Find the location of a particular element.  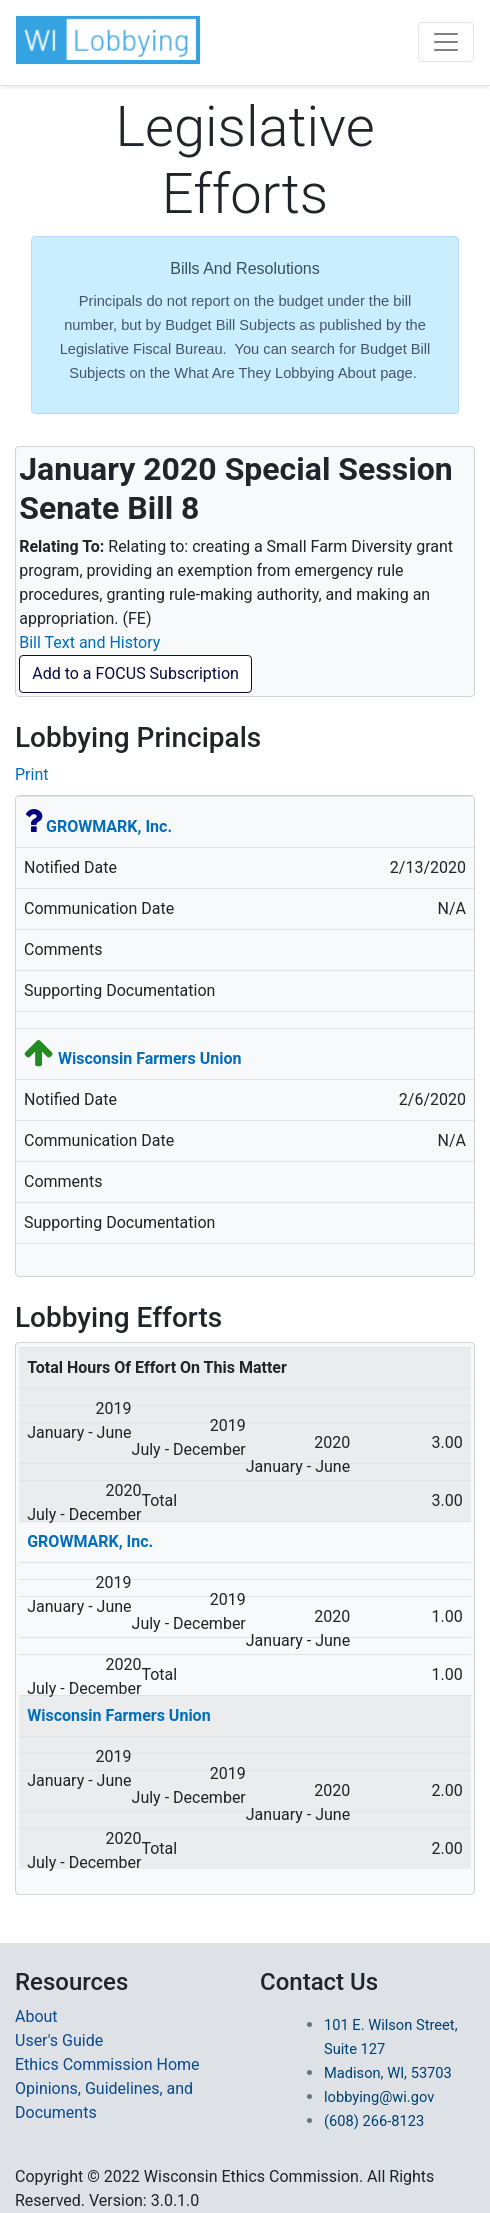

[Toggle navigation] is located at coordinates (446, 42).